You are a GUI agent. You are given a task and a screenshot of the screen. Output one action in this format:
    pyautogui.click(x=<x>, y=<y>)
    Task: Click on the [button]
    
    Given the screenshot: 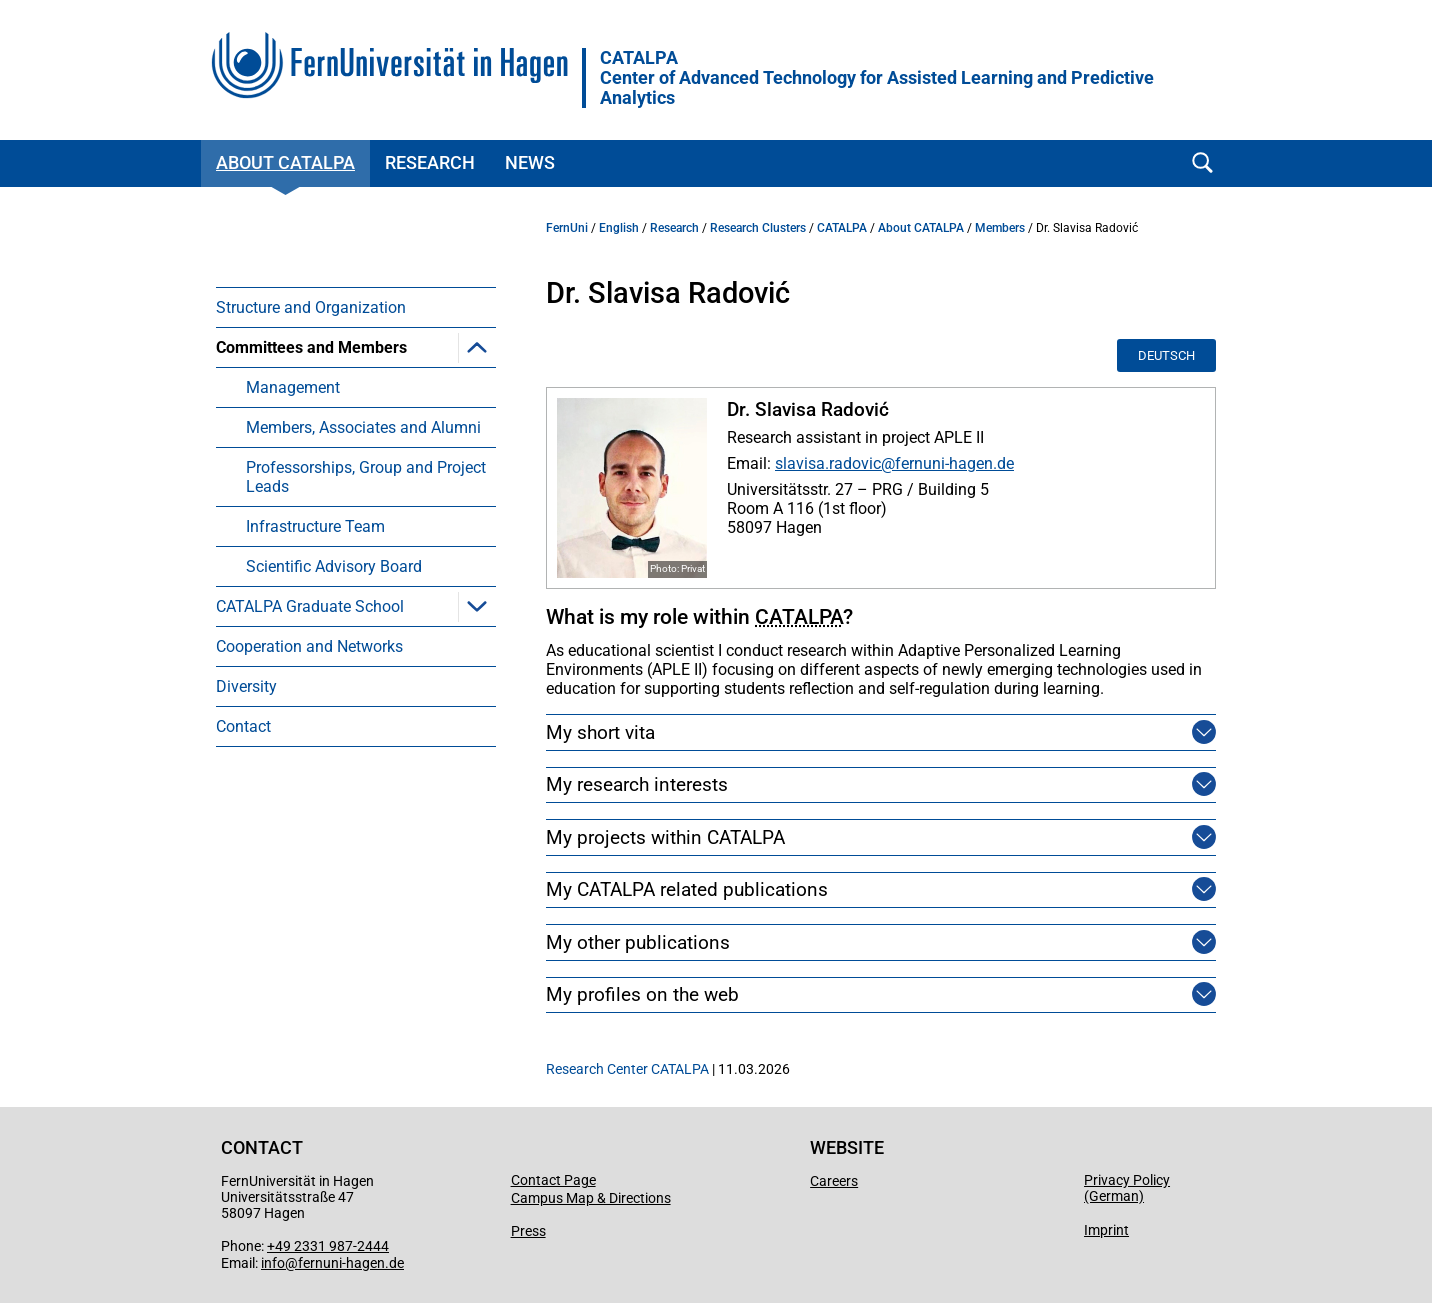 What is the action you would take?
    pyautogui.click(x=477, y=347)
    